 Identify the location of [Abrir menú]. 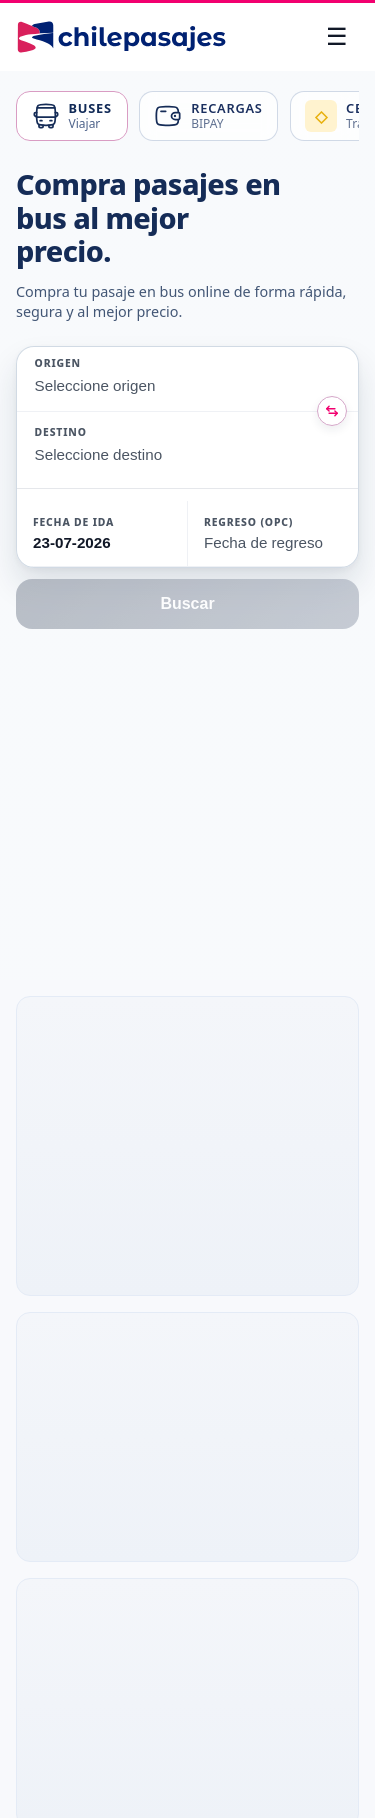
(337, 37).